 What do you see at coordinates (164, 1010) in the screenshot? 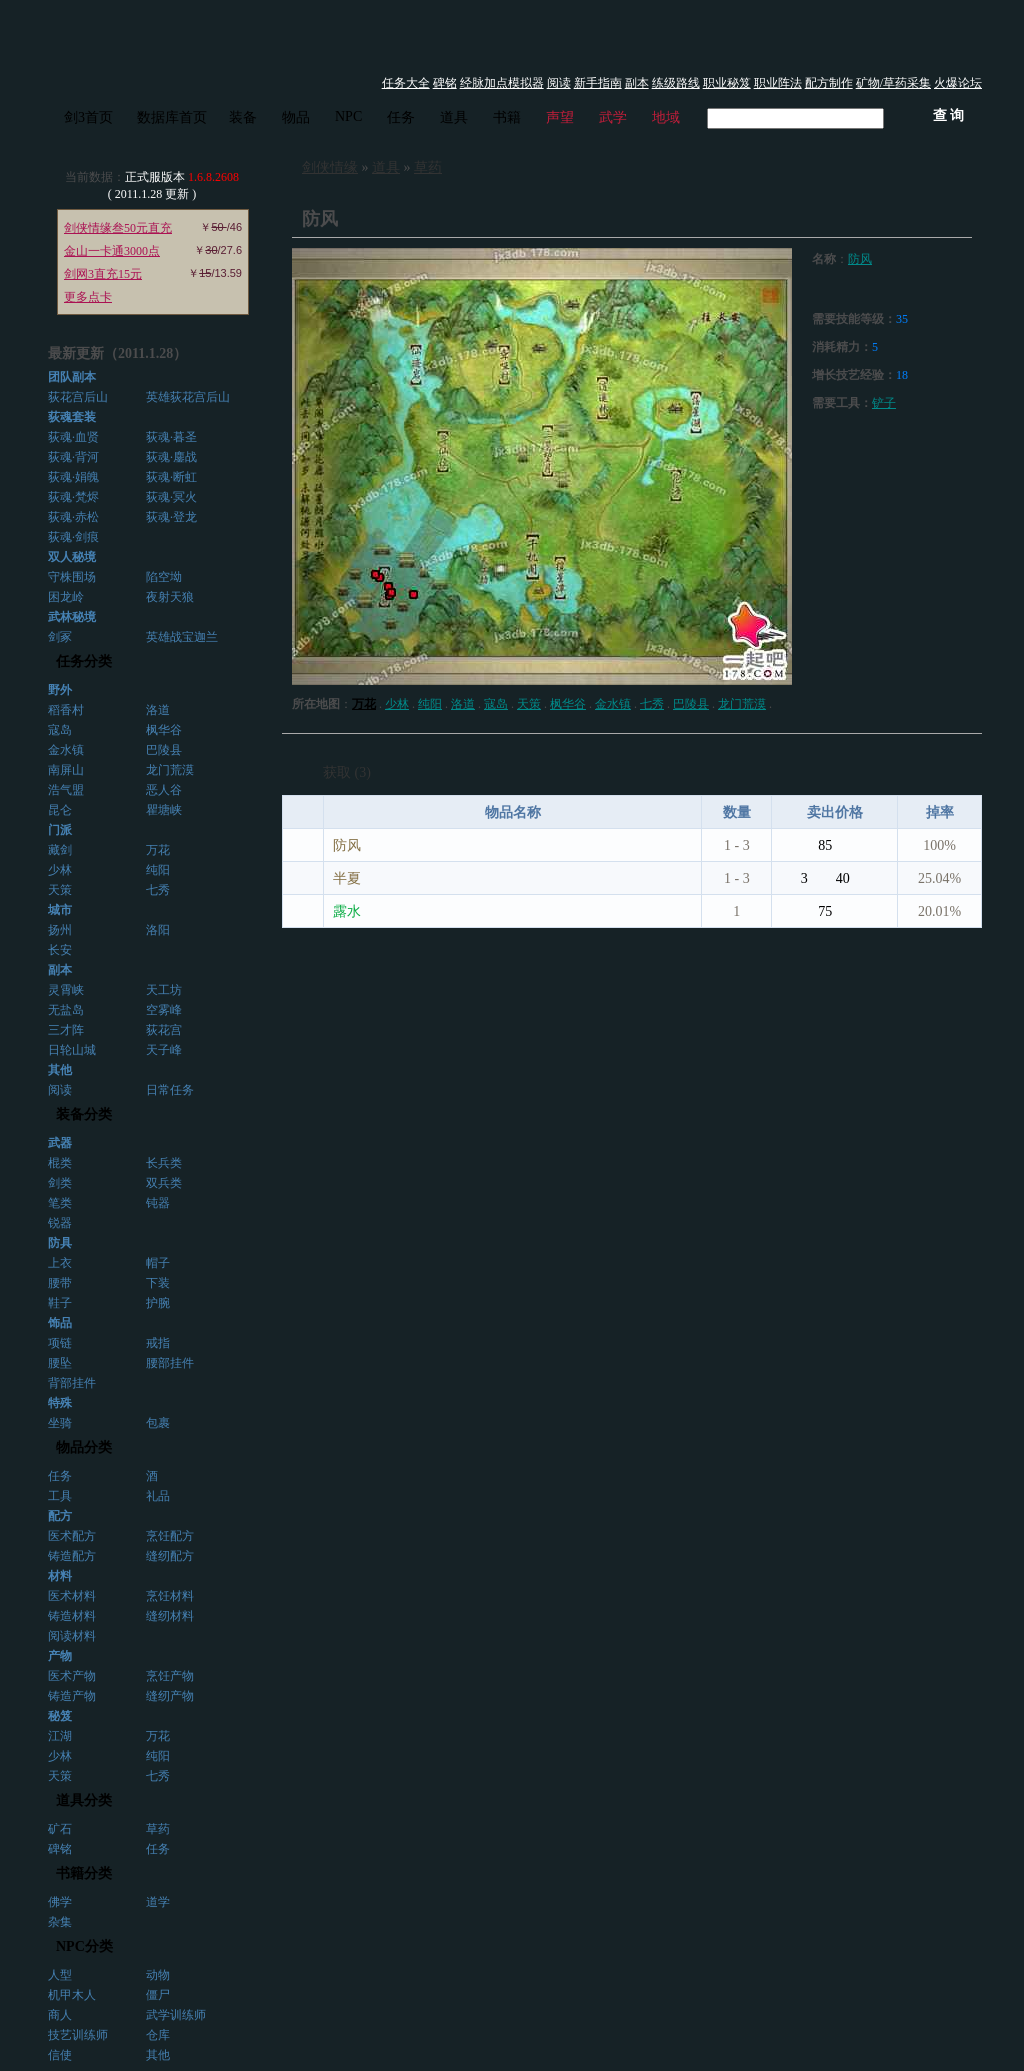
I see `空雾峰` at bounding box center [164, 1010].